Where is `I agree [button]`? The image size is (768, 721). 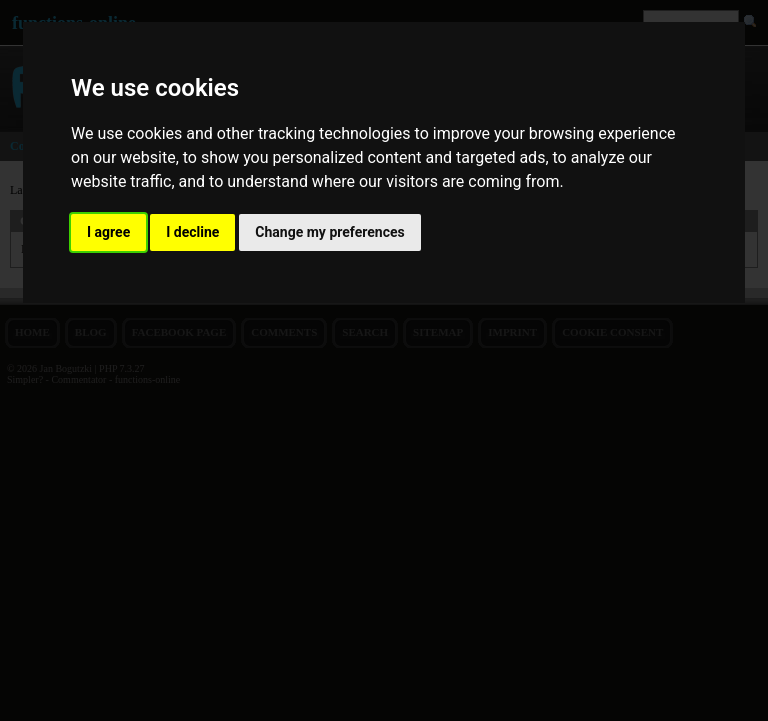
I agree [button] is located at coordinates (108, 232).